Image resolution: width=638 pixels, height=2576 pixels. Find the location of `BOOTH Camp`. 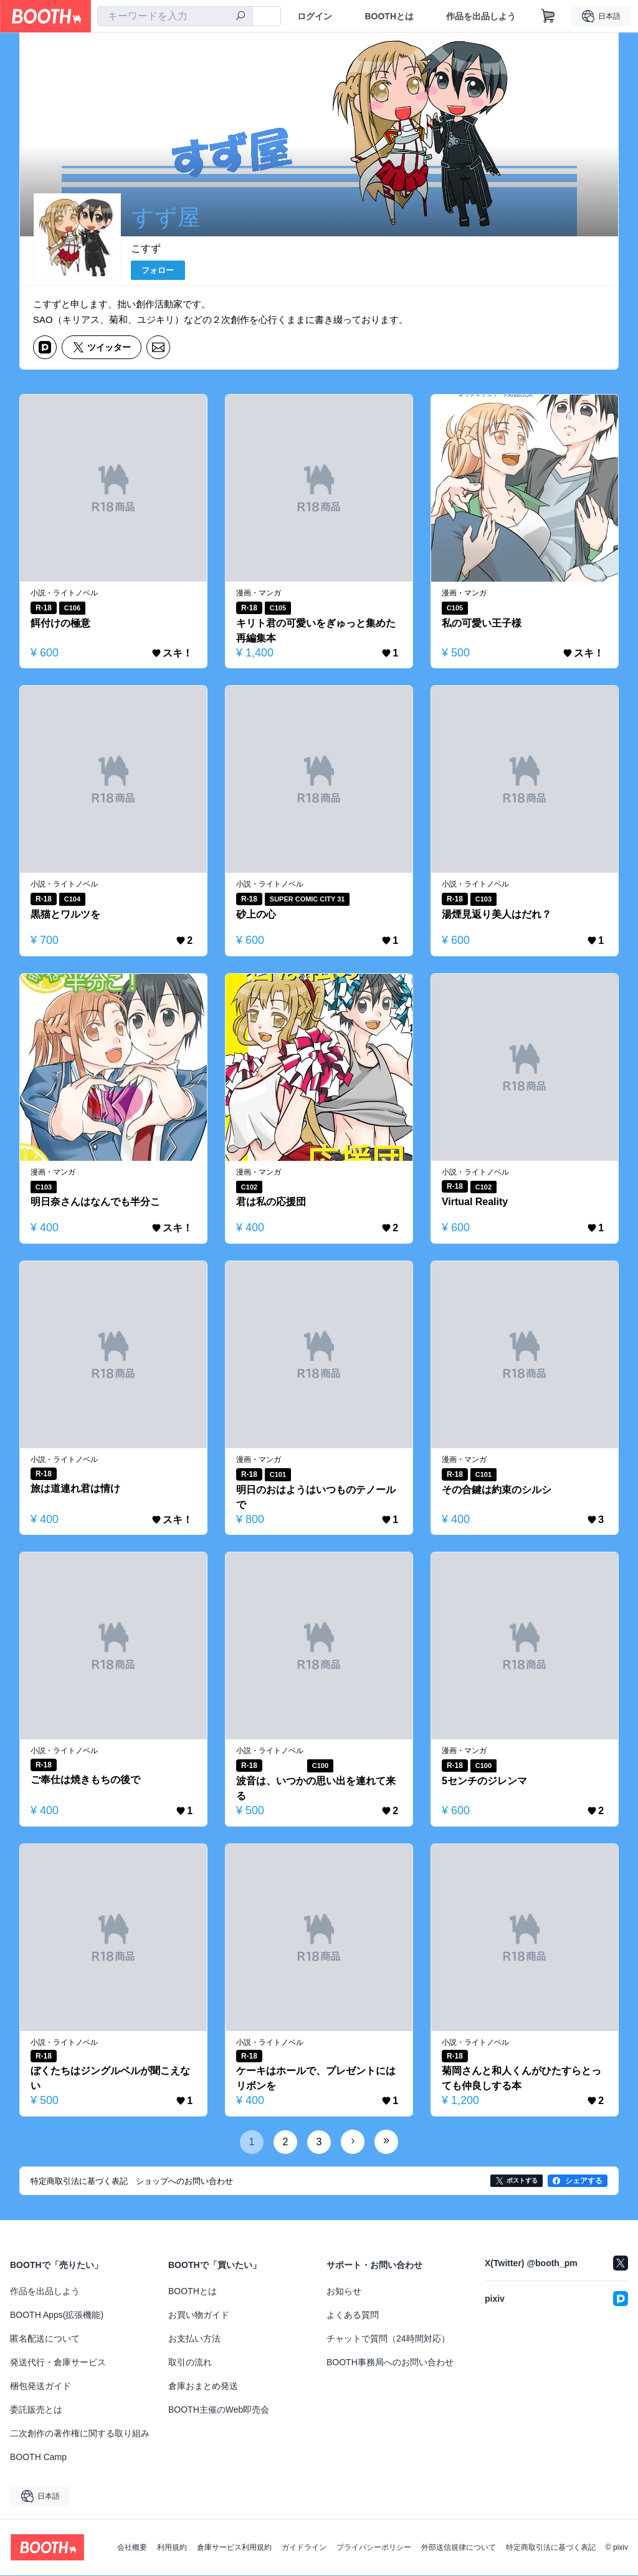

BOOTH Camp is located at coordinates (38, 2458).